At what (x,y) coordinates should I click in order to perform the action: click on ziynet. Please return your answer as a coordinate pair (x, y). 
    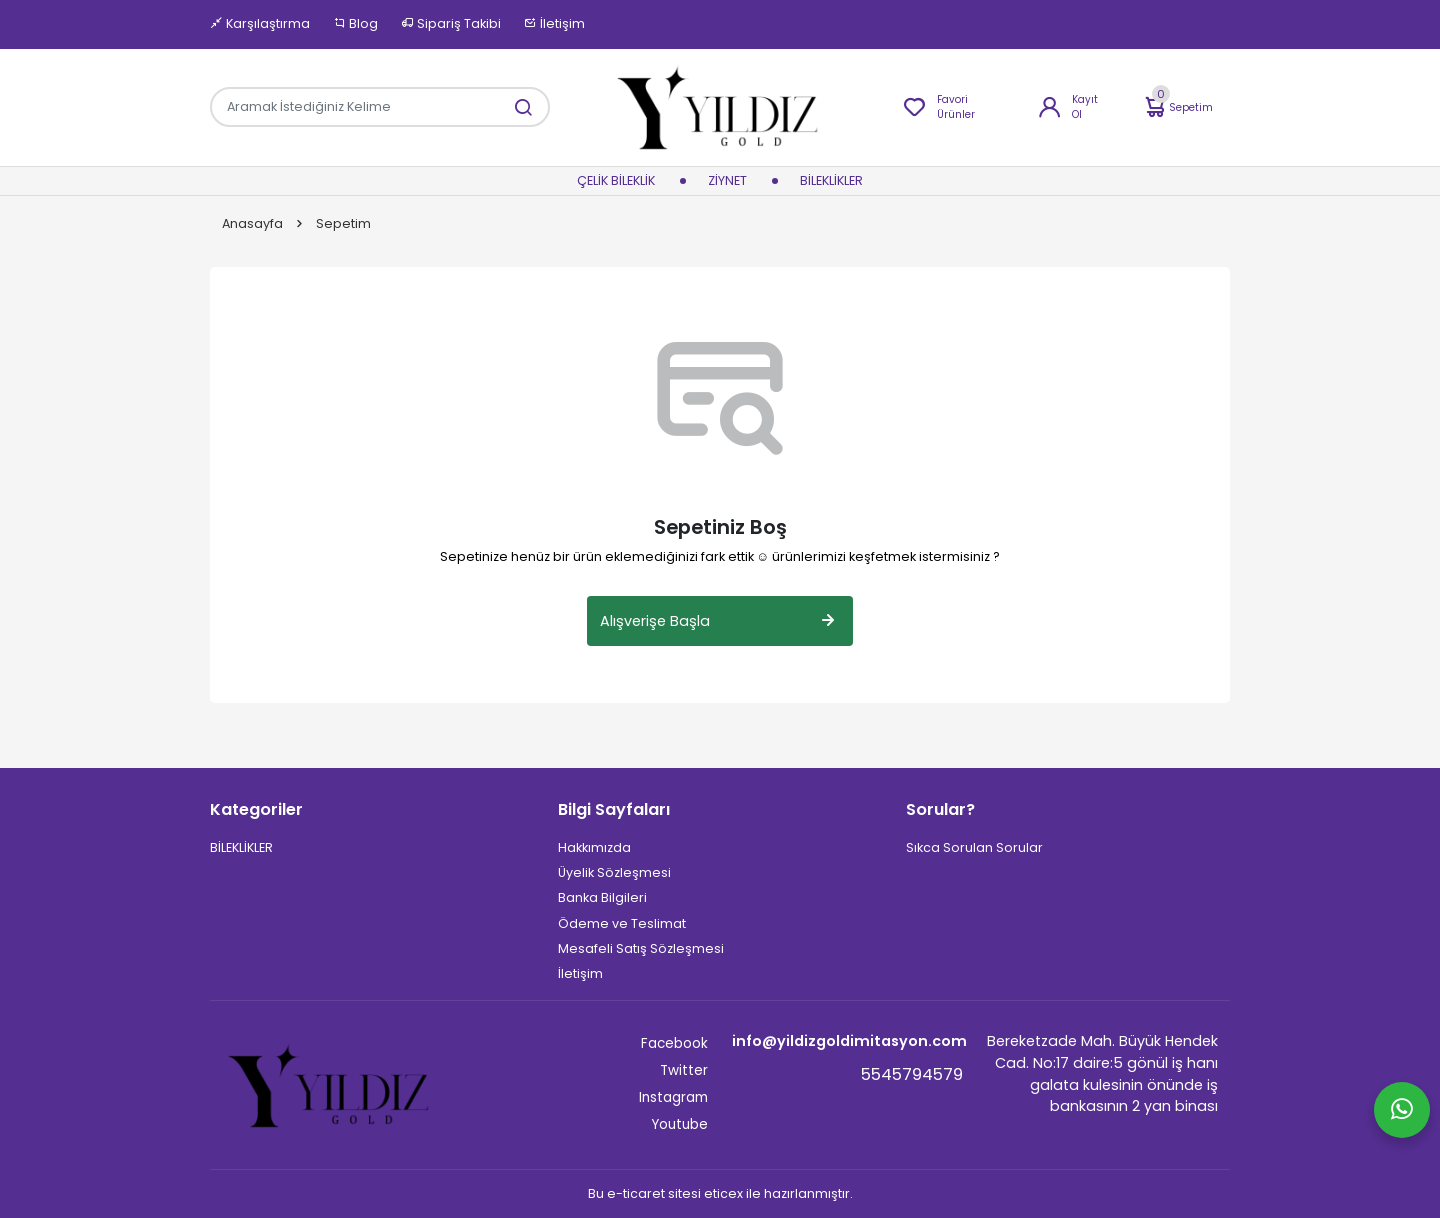
    Looking at the image, I should click on (727, 181).